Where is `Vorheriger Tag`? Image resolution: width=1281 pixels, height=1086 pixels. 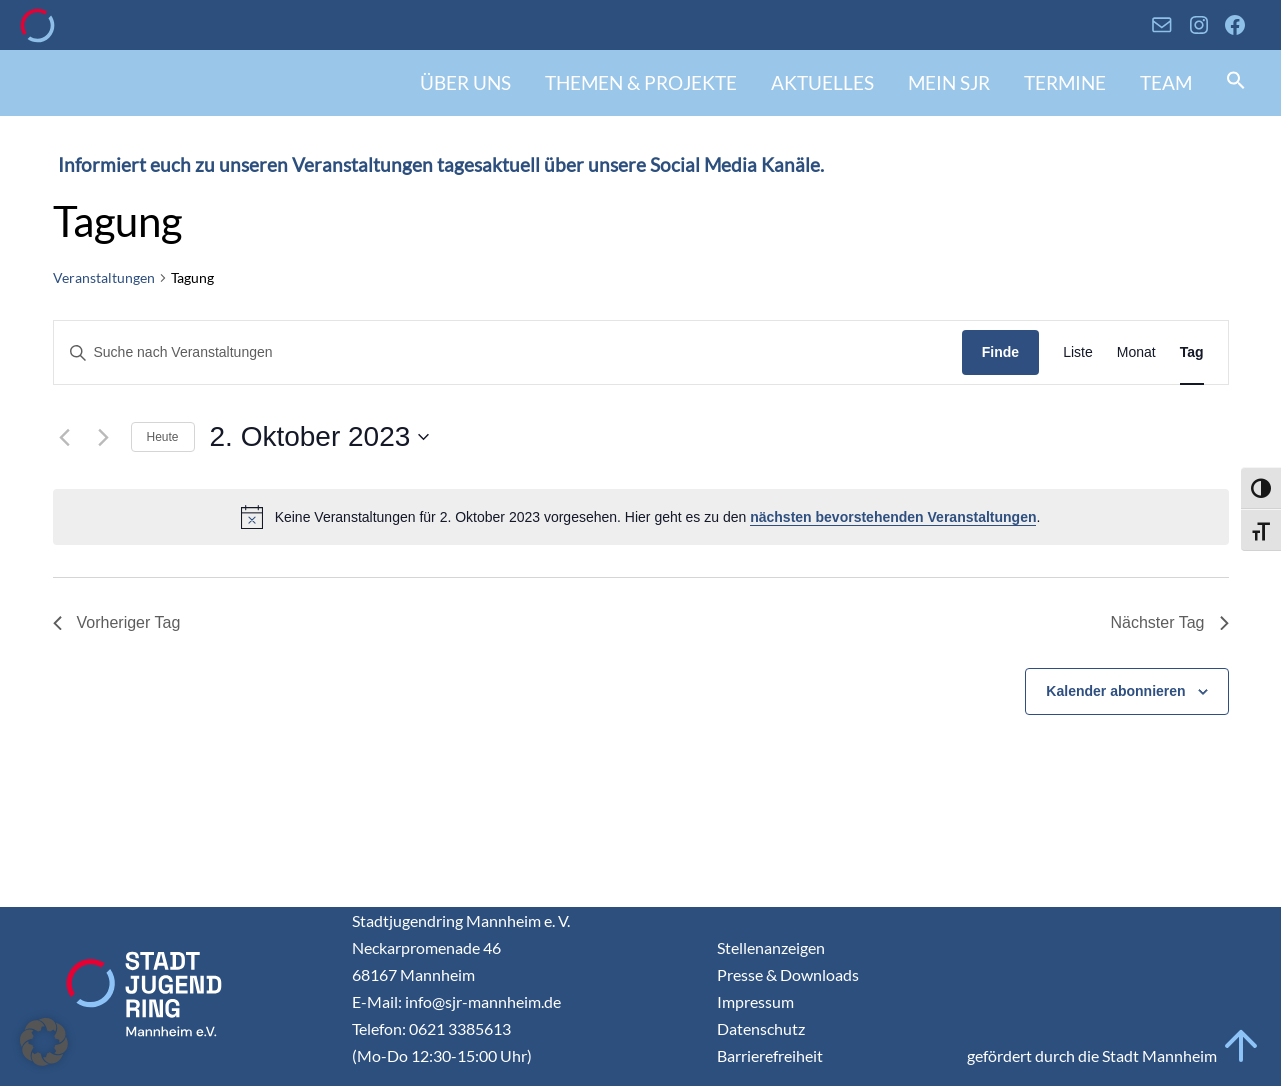
Vorheriger Tag is located at coordinates (117, 622).